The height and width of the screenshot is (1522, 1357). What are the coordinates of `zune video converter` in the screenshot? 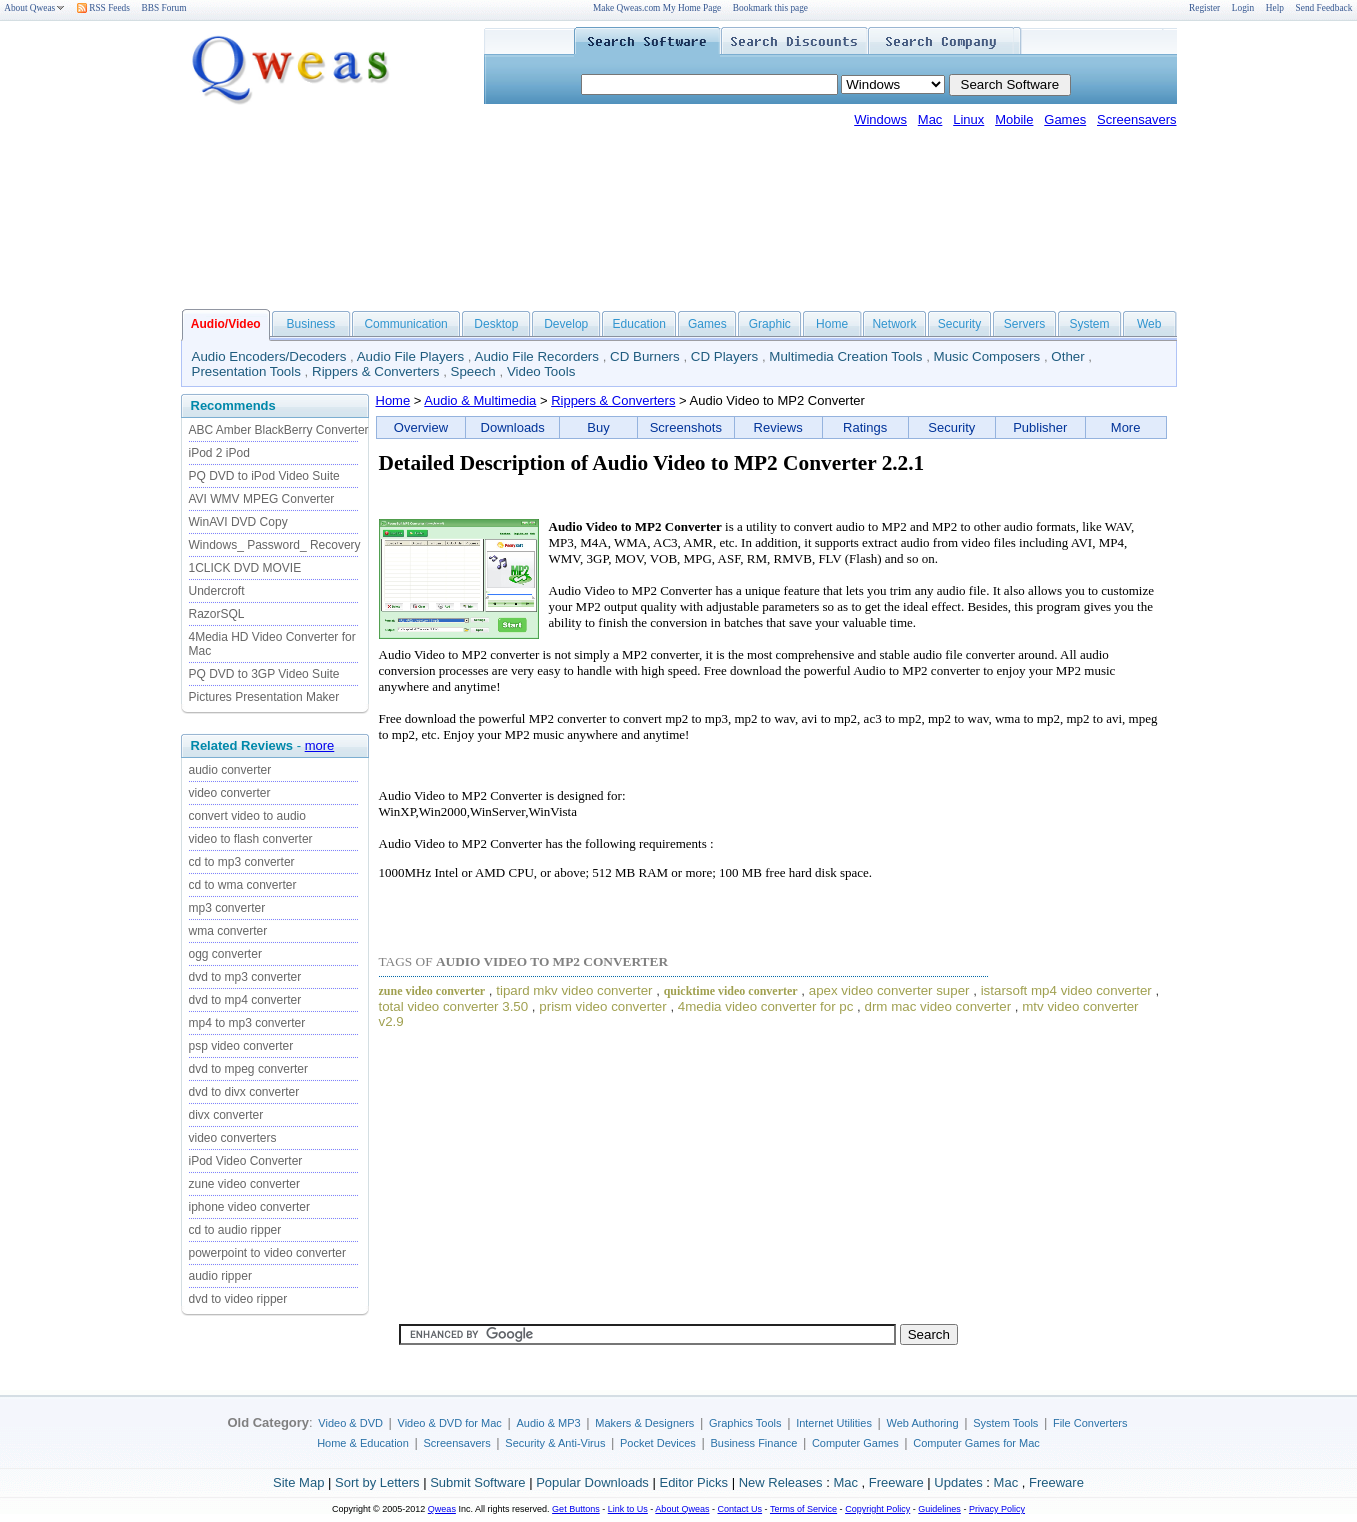 It's located at (244, 1184).